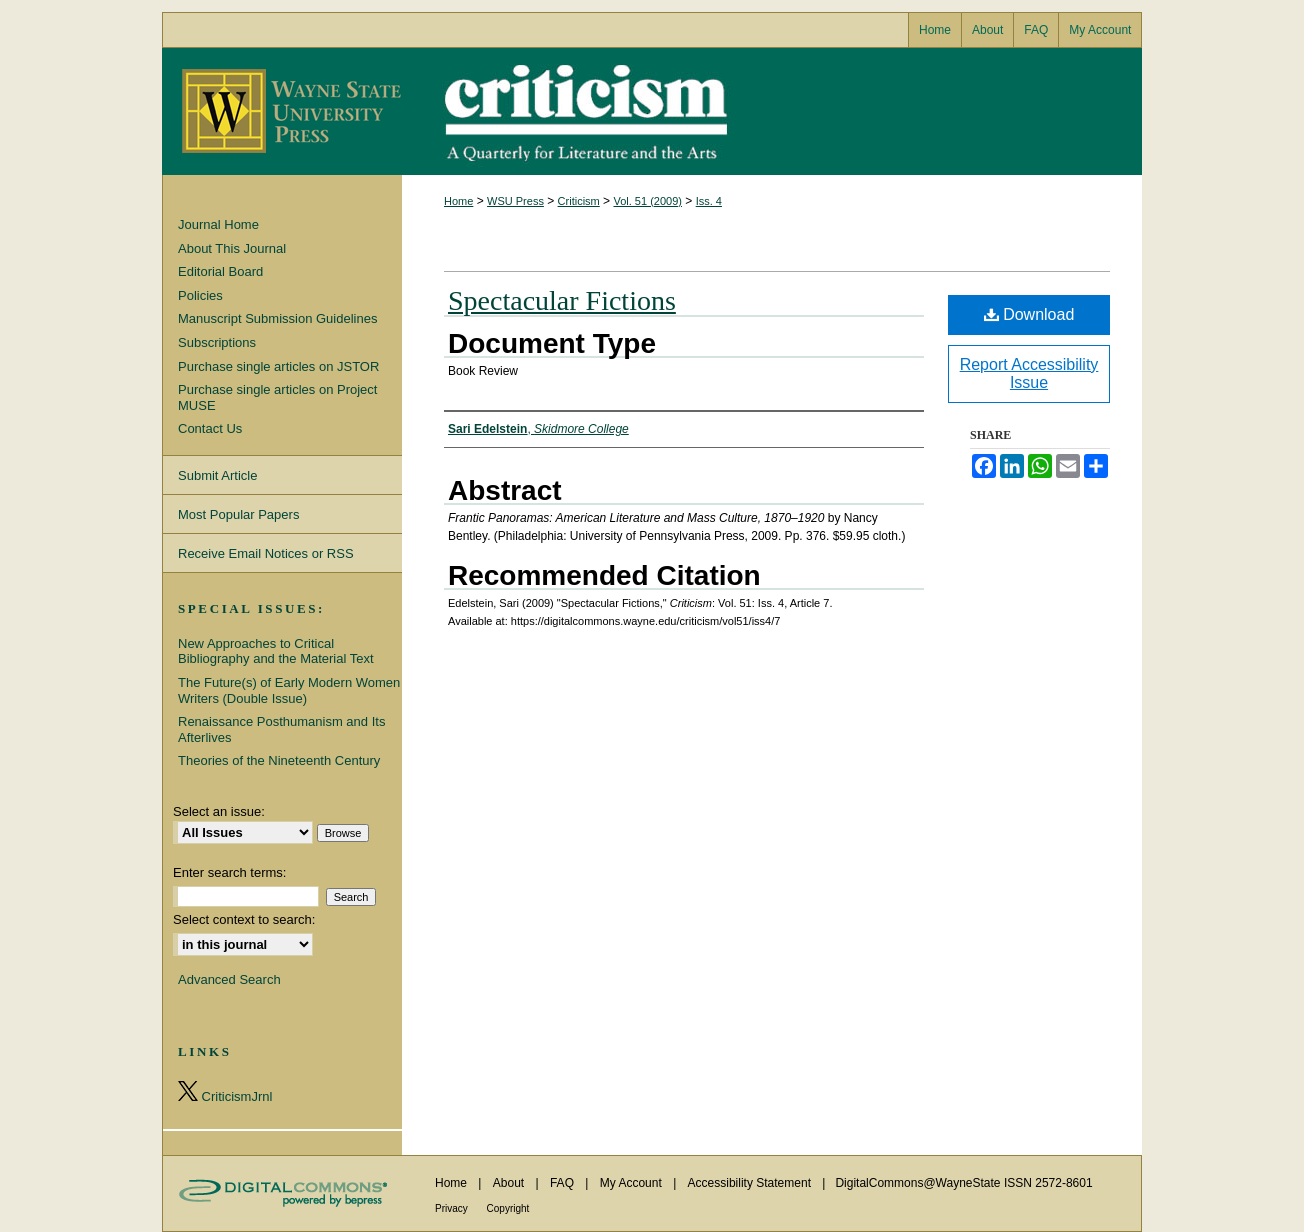 The height and width of the screenshot is (1232, 1304). Describe the element at coordinates (244, 919) in the screenshot. I see `Select context to search:` at that location.